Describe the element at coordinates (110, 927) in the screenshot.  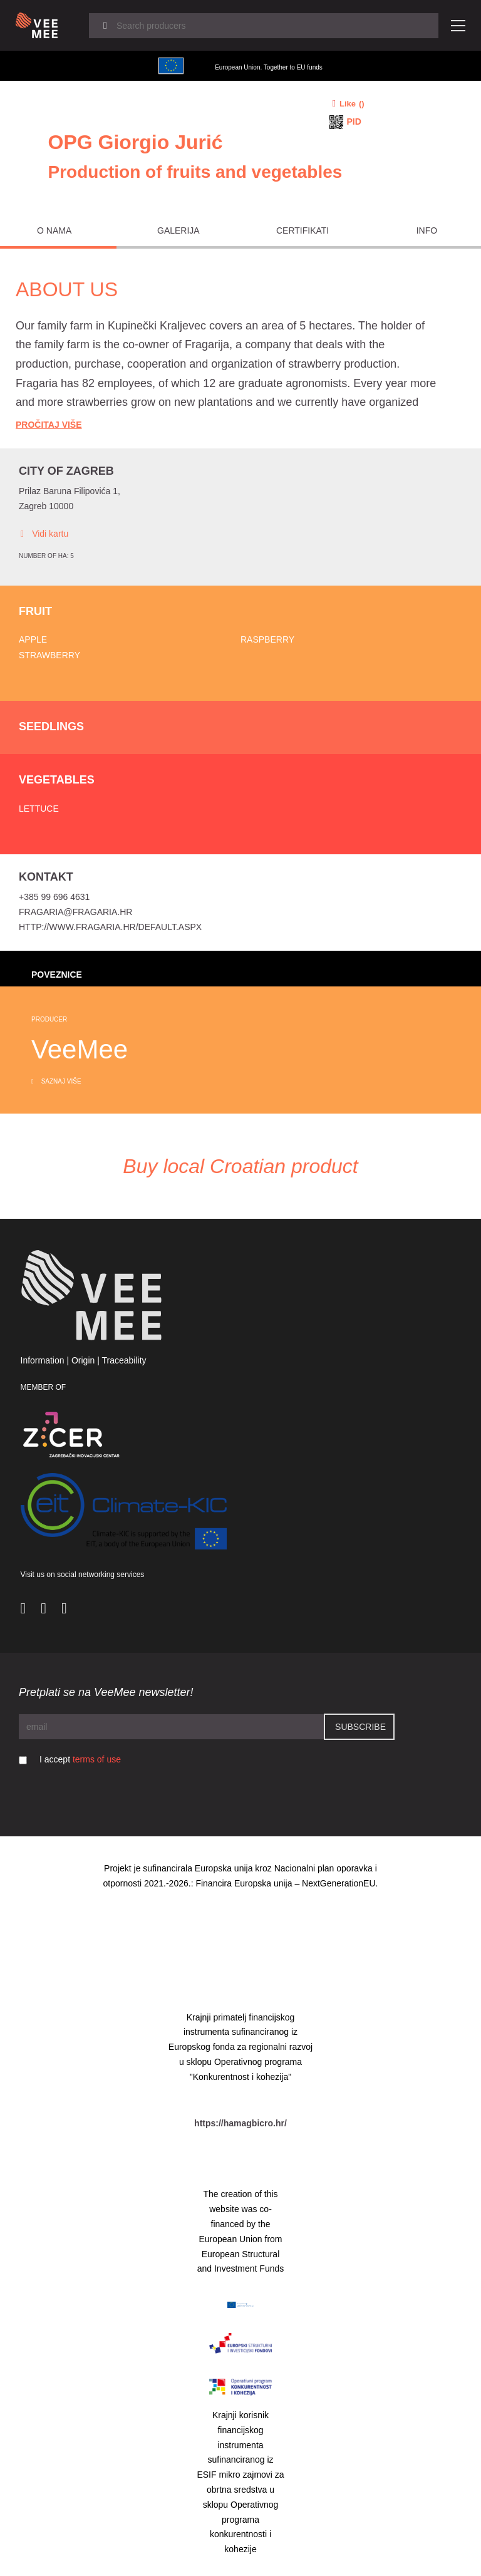
I see `http://www.fragaria.hr/Default.aspx` at that location.